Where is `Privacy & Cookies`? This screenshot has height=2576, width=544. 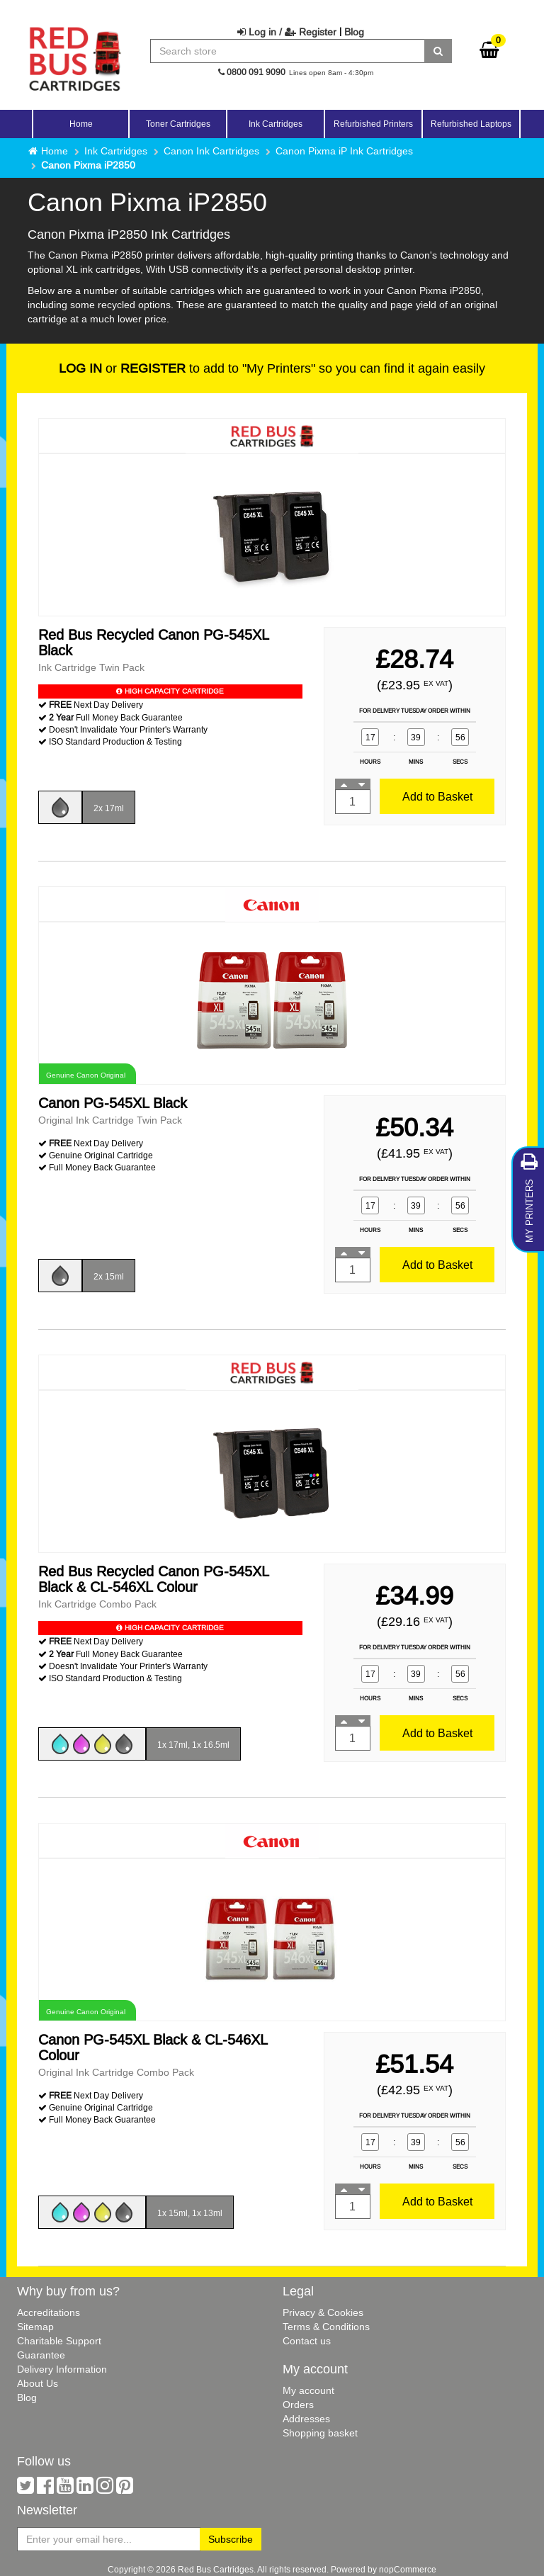 Privacy & Cookies is located at coordinates (323, 2312).